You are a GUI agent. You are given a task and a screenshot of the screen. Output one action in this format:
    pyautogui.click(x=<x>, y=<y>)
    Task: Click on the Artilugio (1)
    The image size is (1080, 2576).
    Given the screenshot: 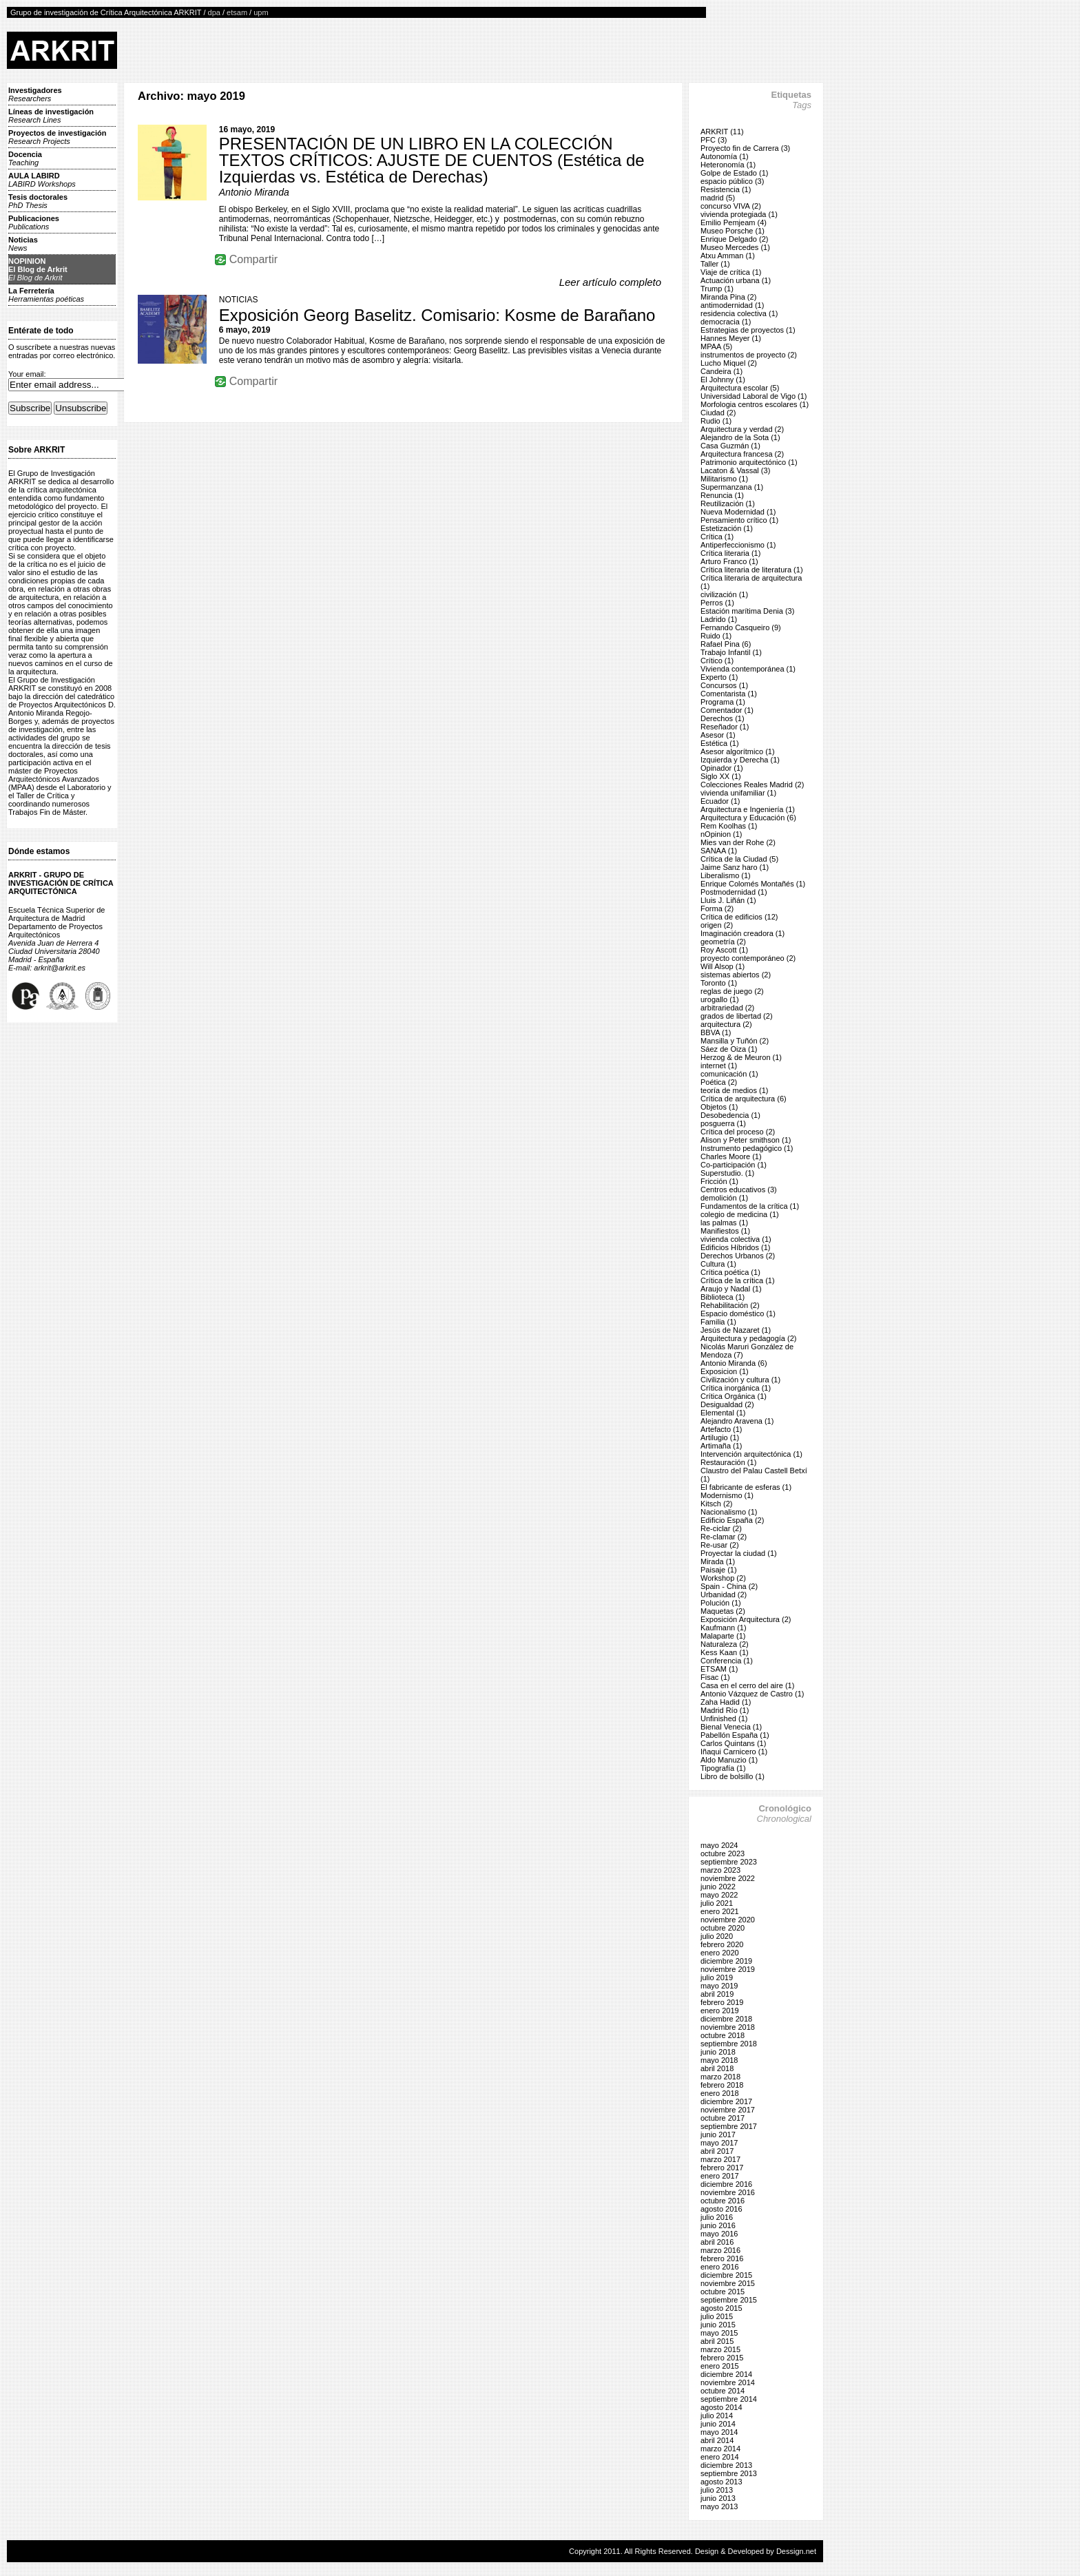 What is the action you would take?
    pyautogui.click(x=719, y=1437)
    